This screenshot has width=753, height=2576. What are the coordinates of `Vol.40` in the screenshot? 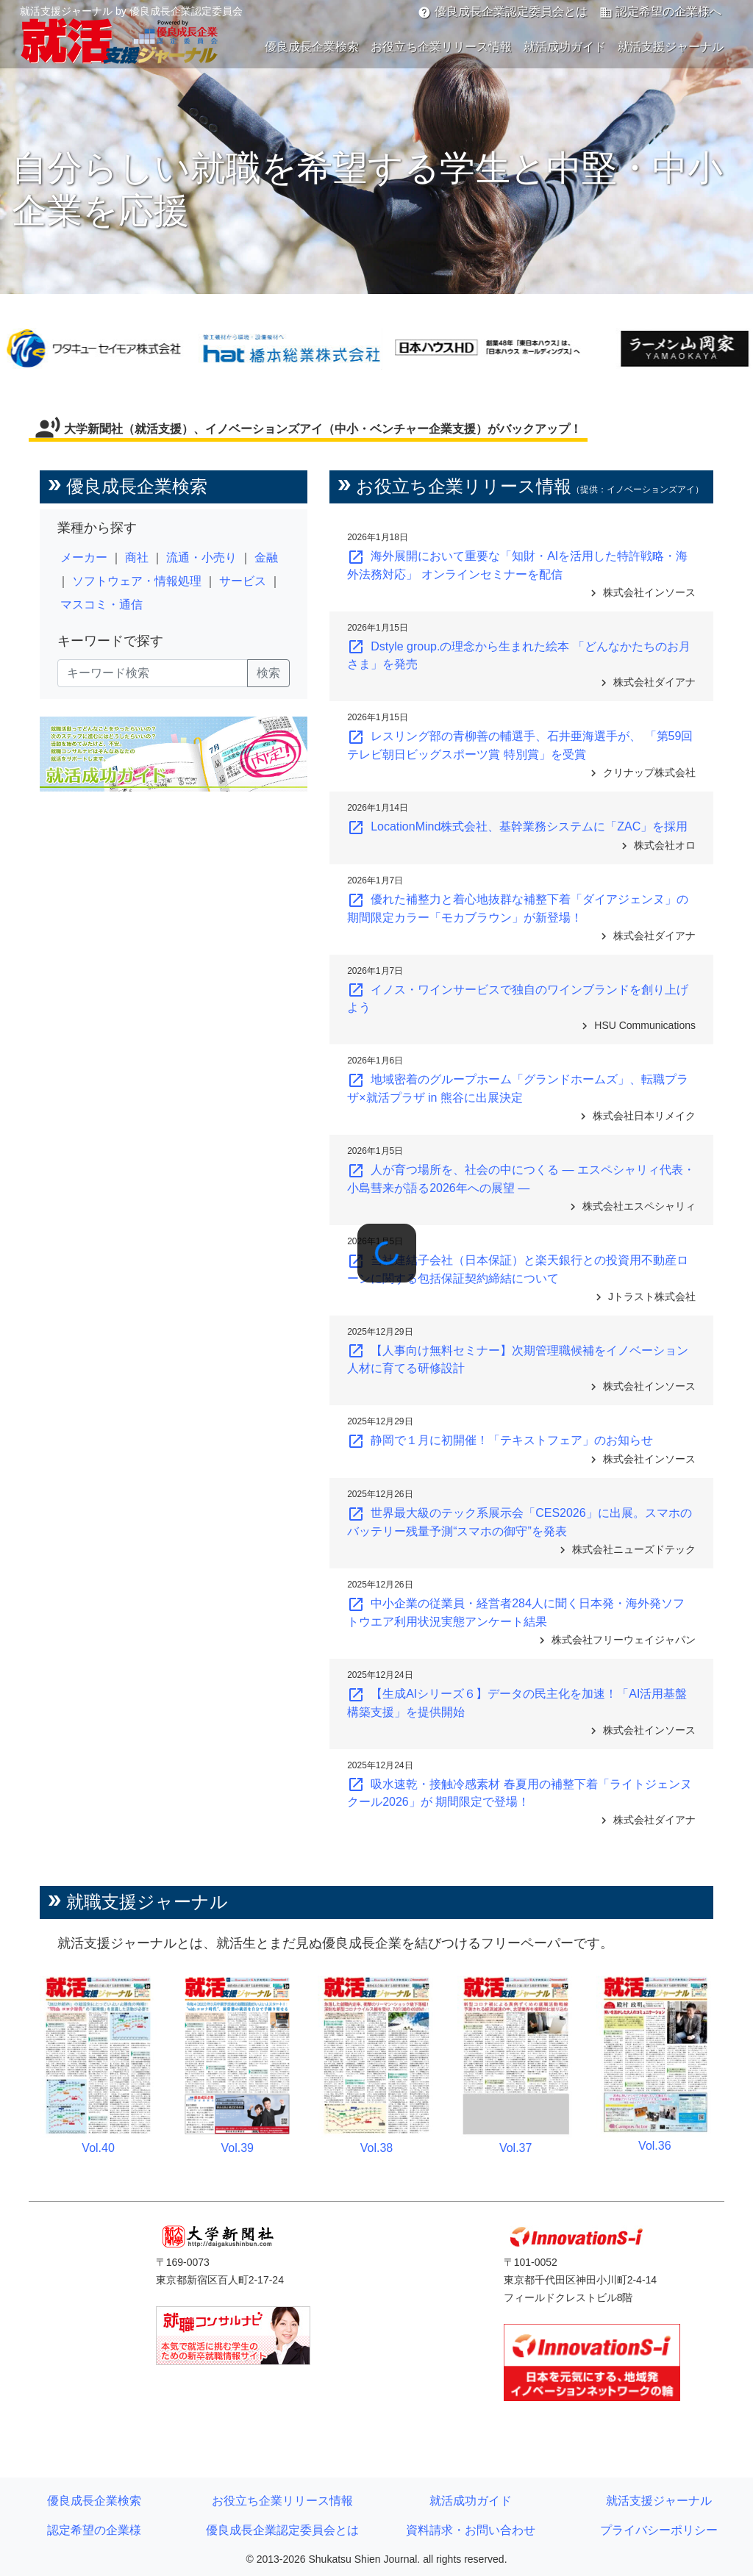 It's located at (98, 2148).